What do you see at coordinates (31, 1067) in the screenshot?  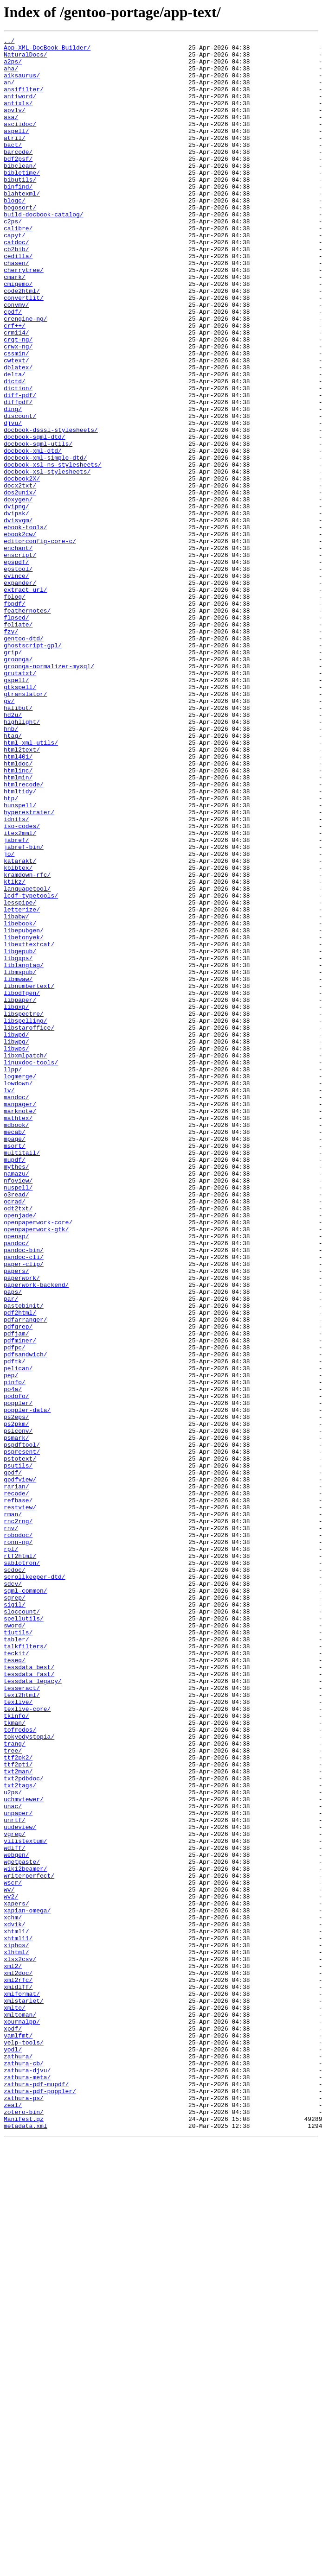 I see `lcdf-typetools/` at bounding box center [31, 1067].